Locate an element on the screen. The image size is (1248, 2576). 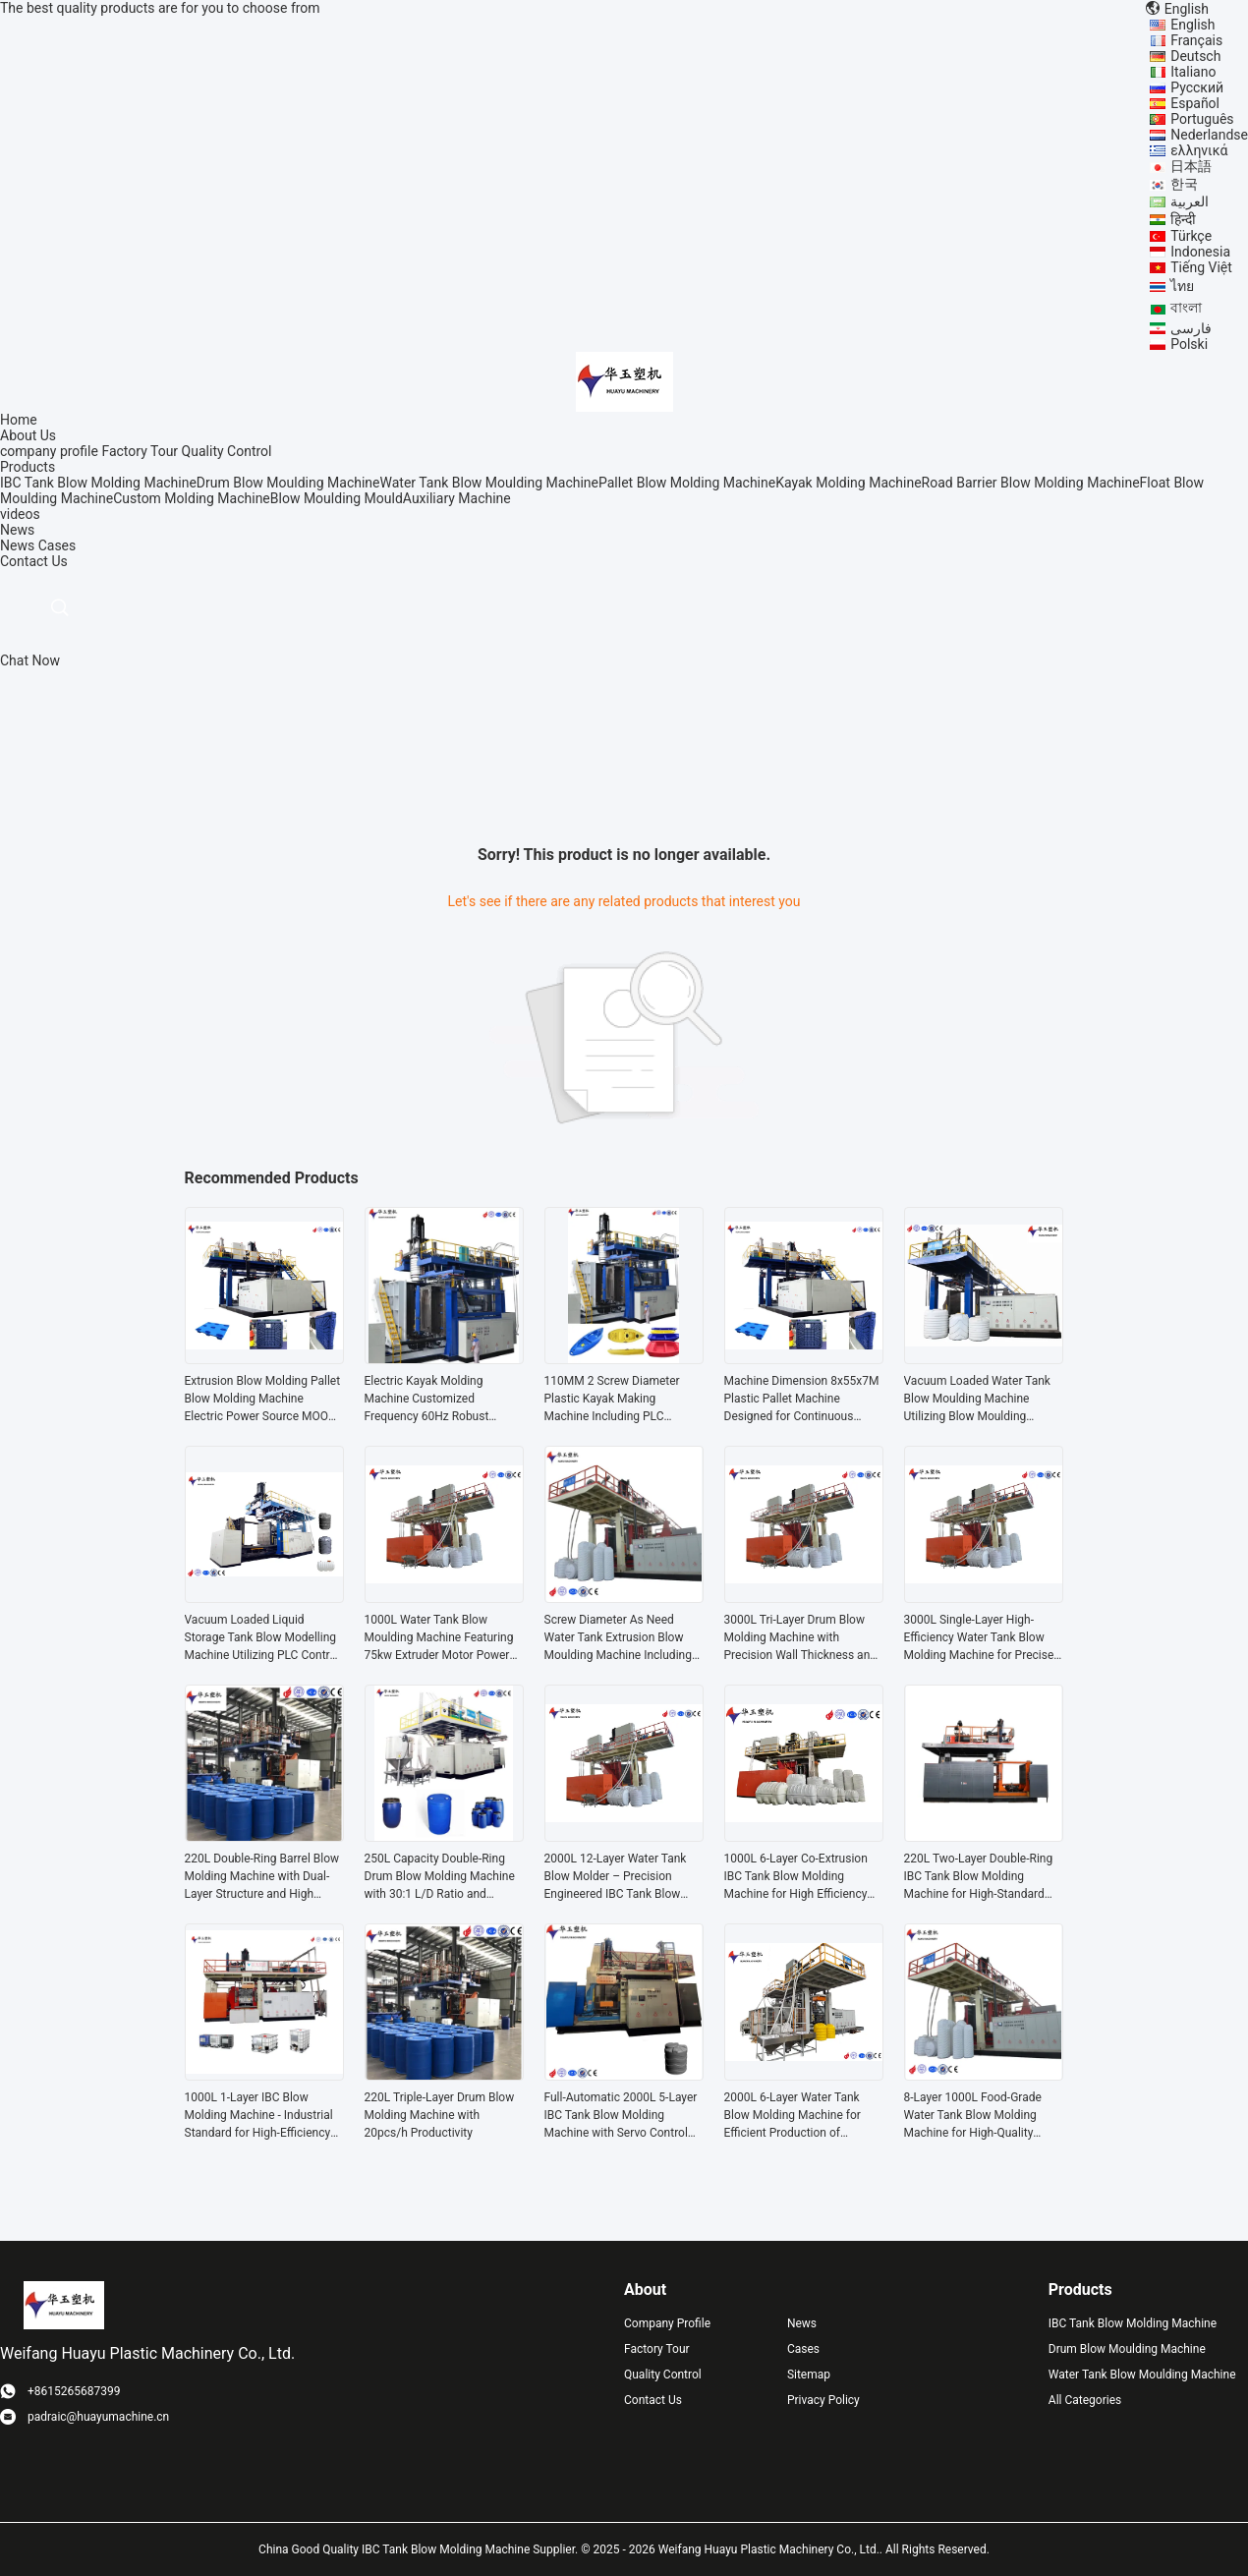
English is located at coordinates (1192, 24).